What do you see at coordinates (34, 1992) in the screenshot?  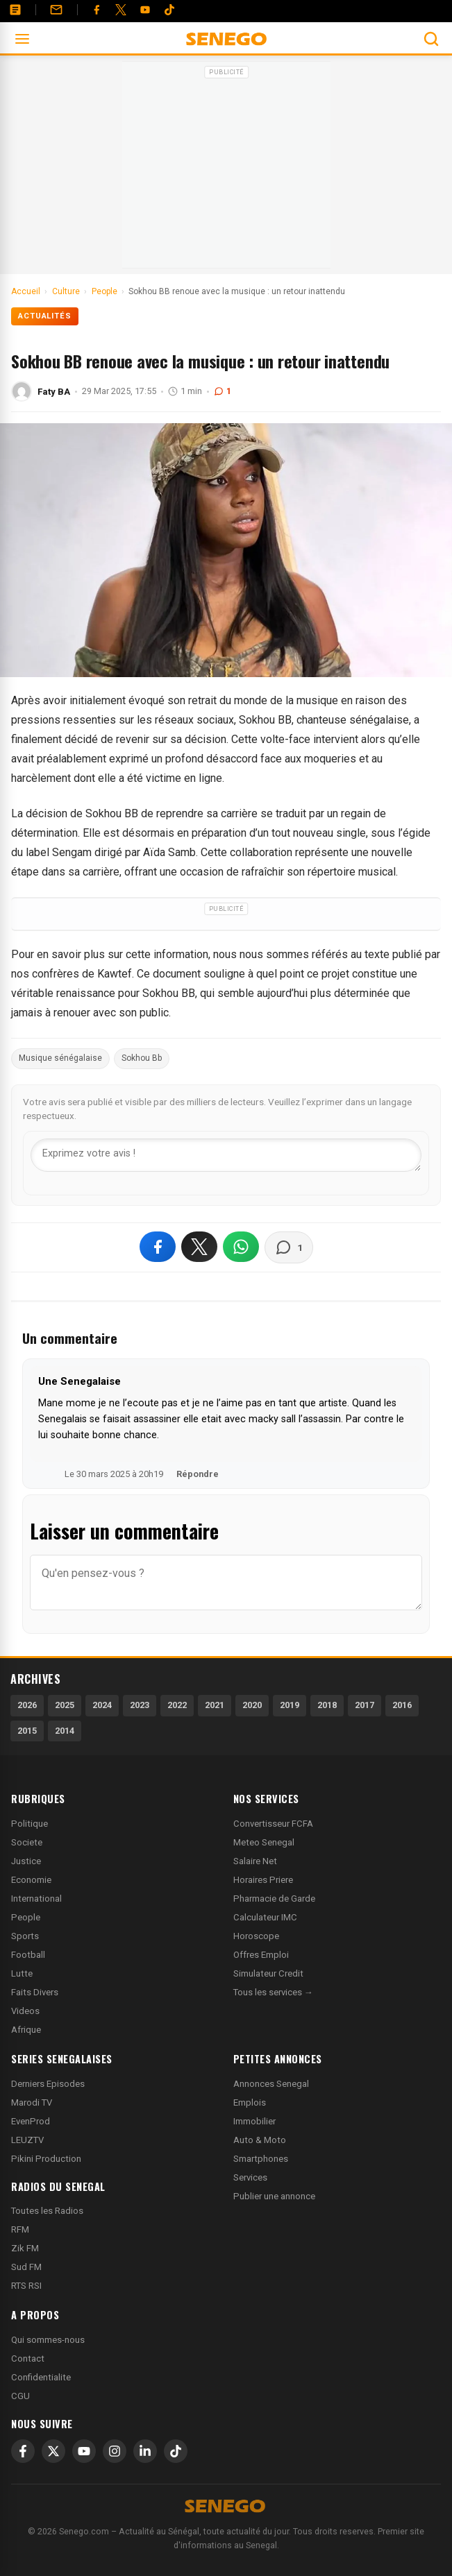 I see `Faits Divers` at bounding box center [34, 1992].